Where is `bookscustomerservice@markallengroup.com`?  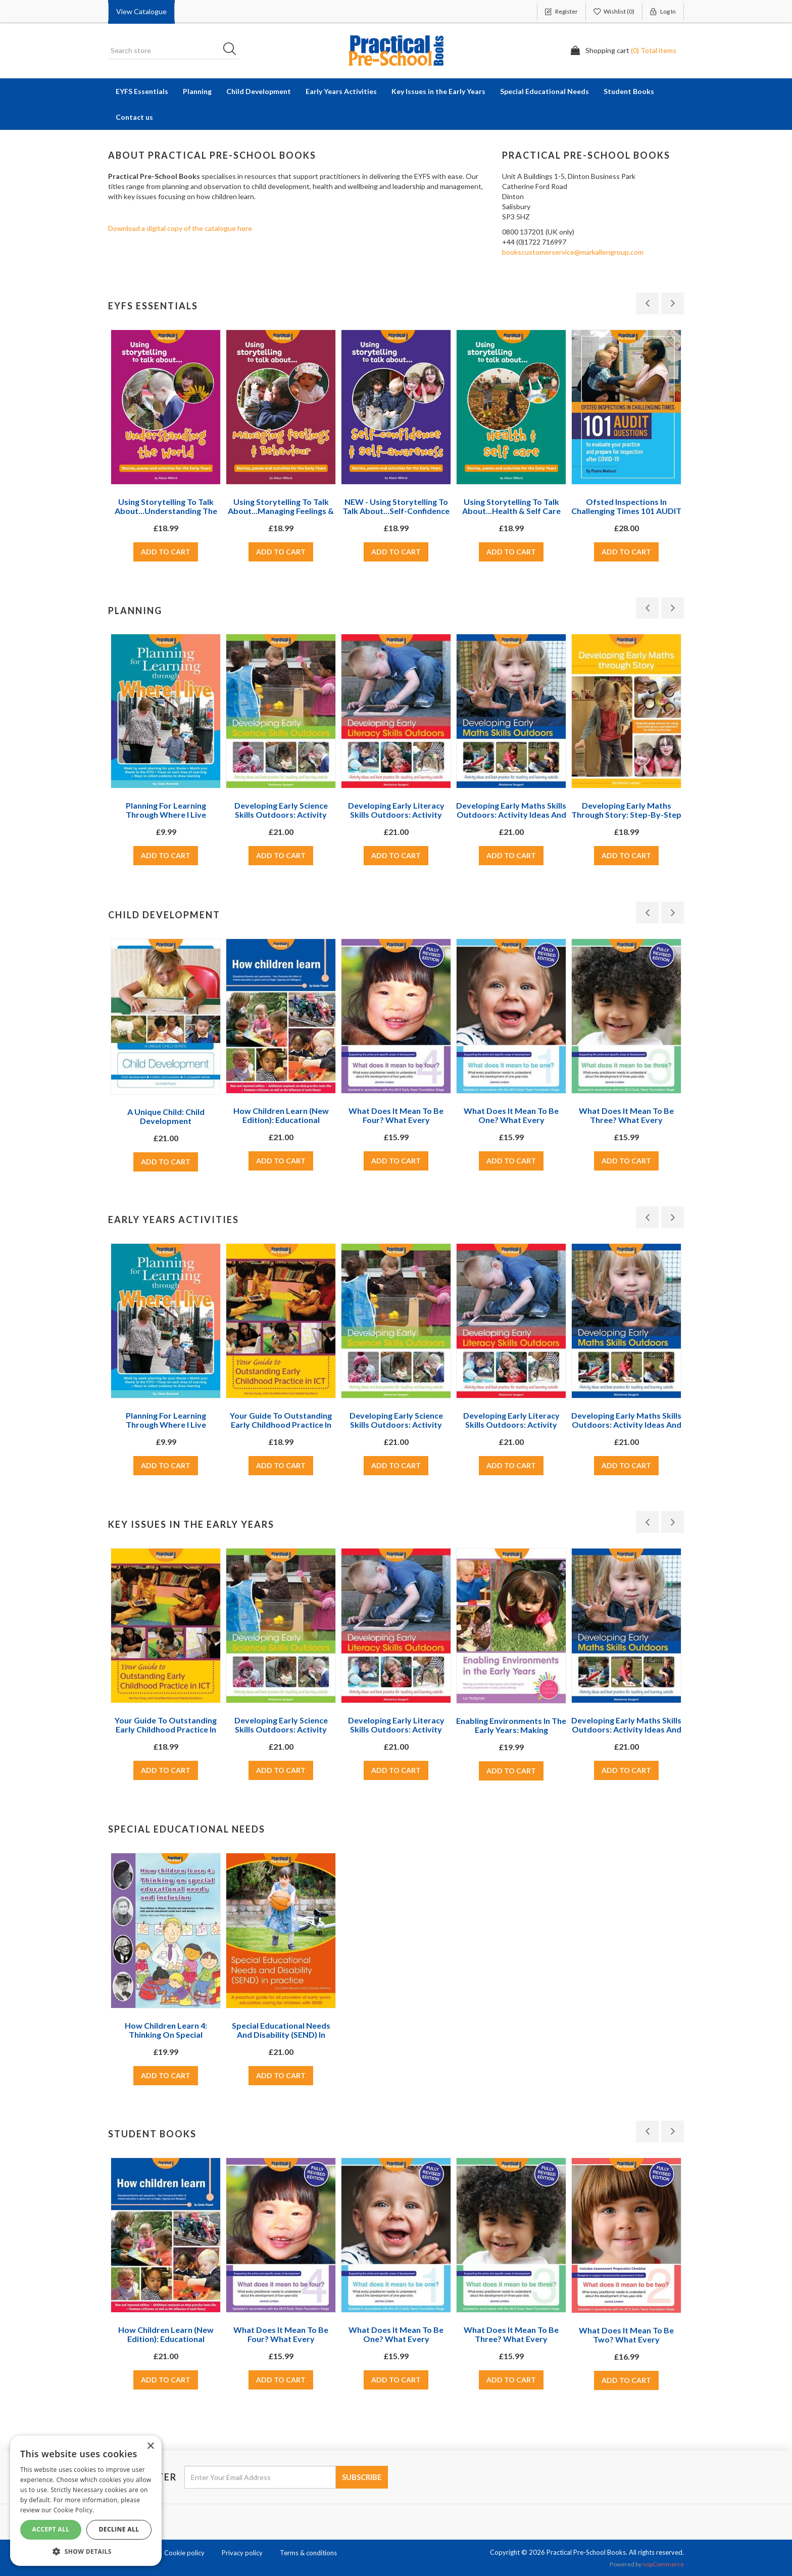
bookscustomerservice@markallengroup.com is located at coordinates (572, 252).